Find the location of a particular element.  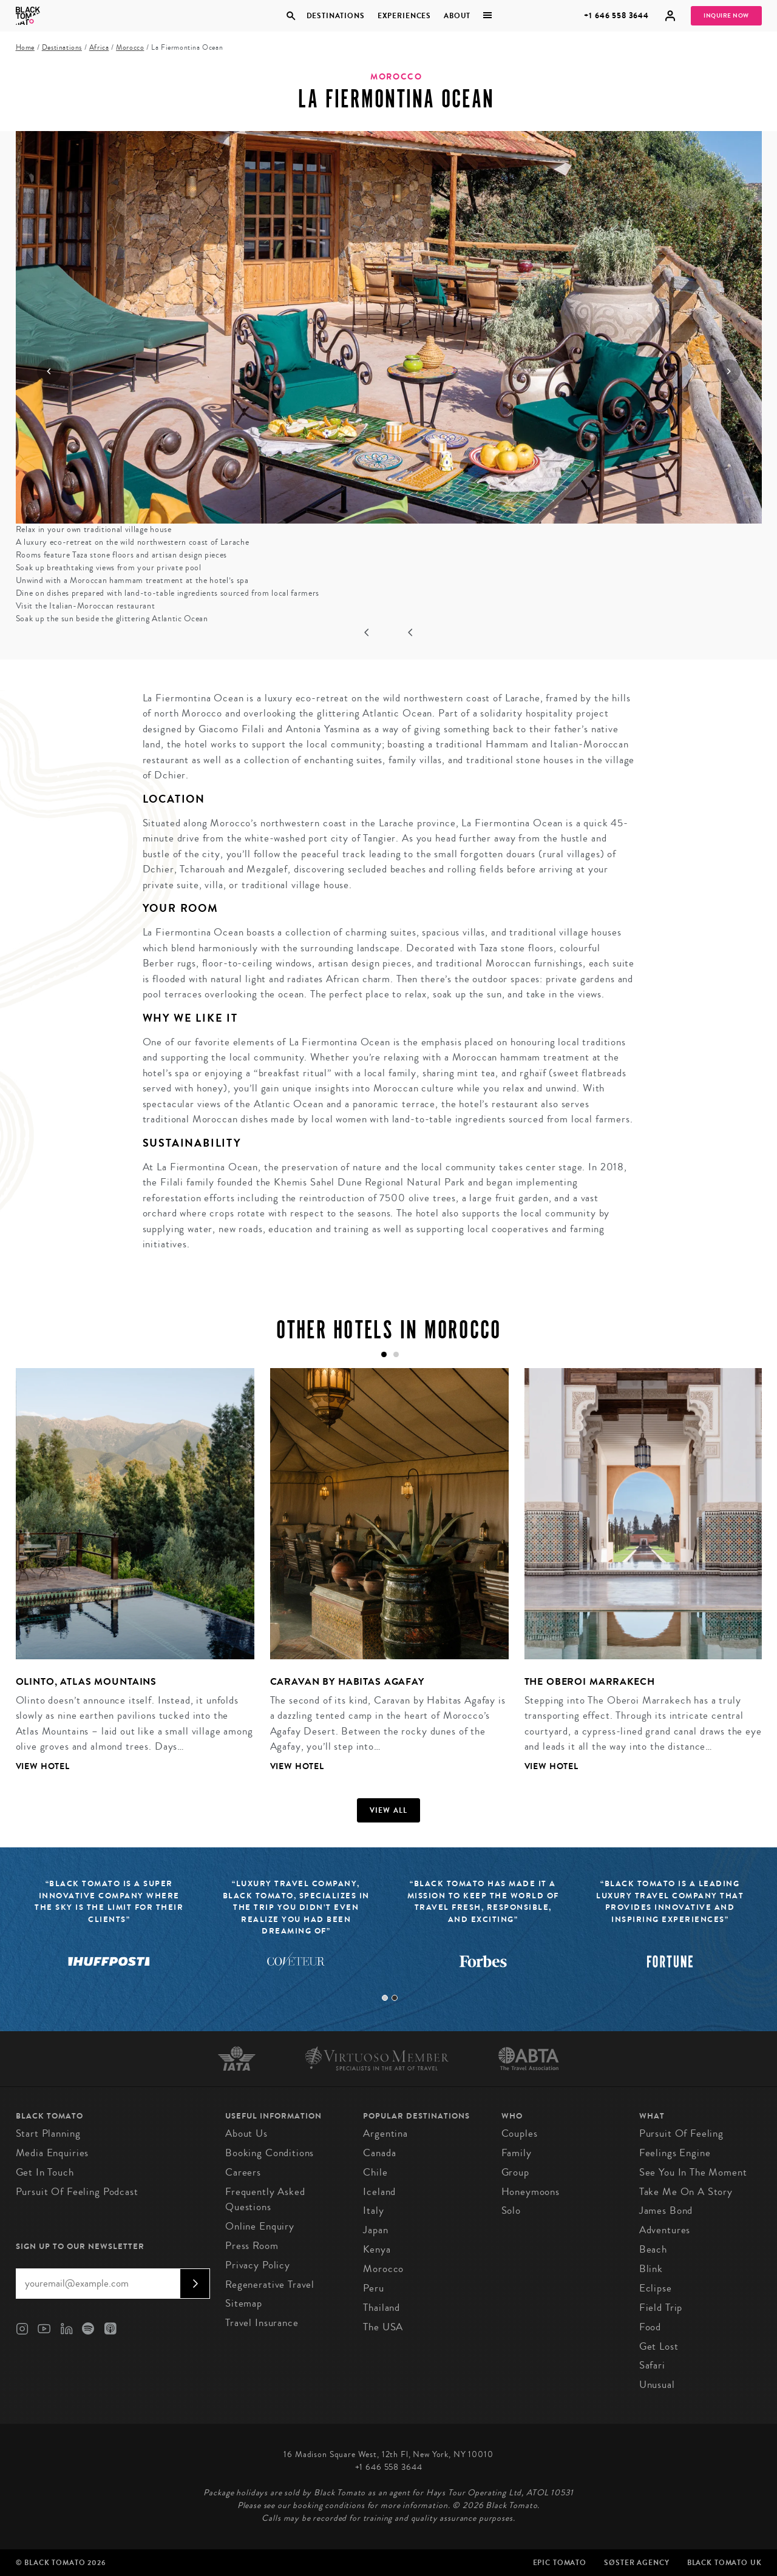

Start Planning is located at coordinates (48, 2133).